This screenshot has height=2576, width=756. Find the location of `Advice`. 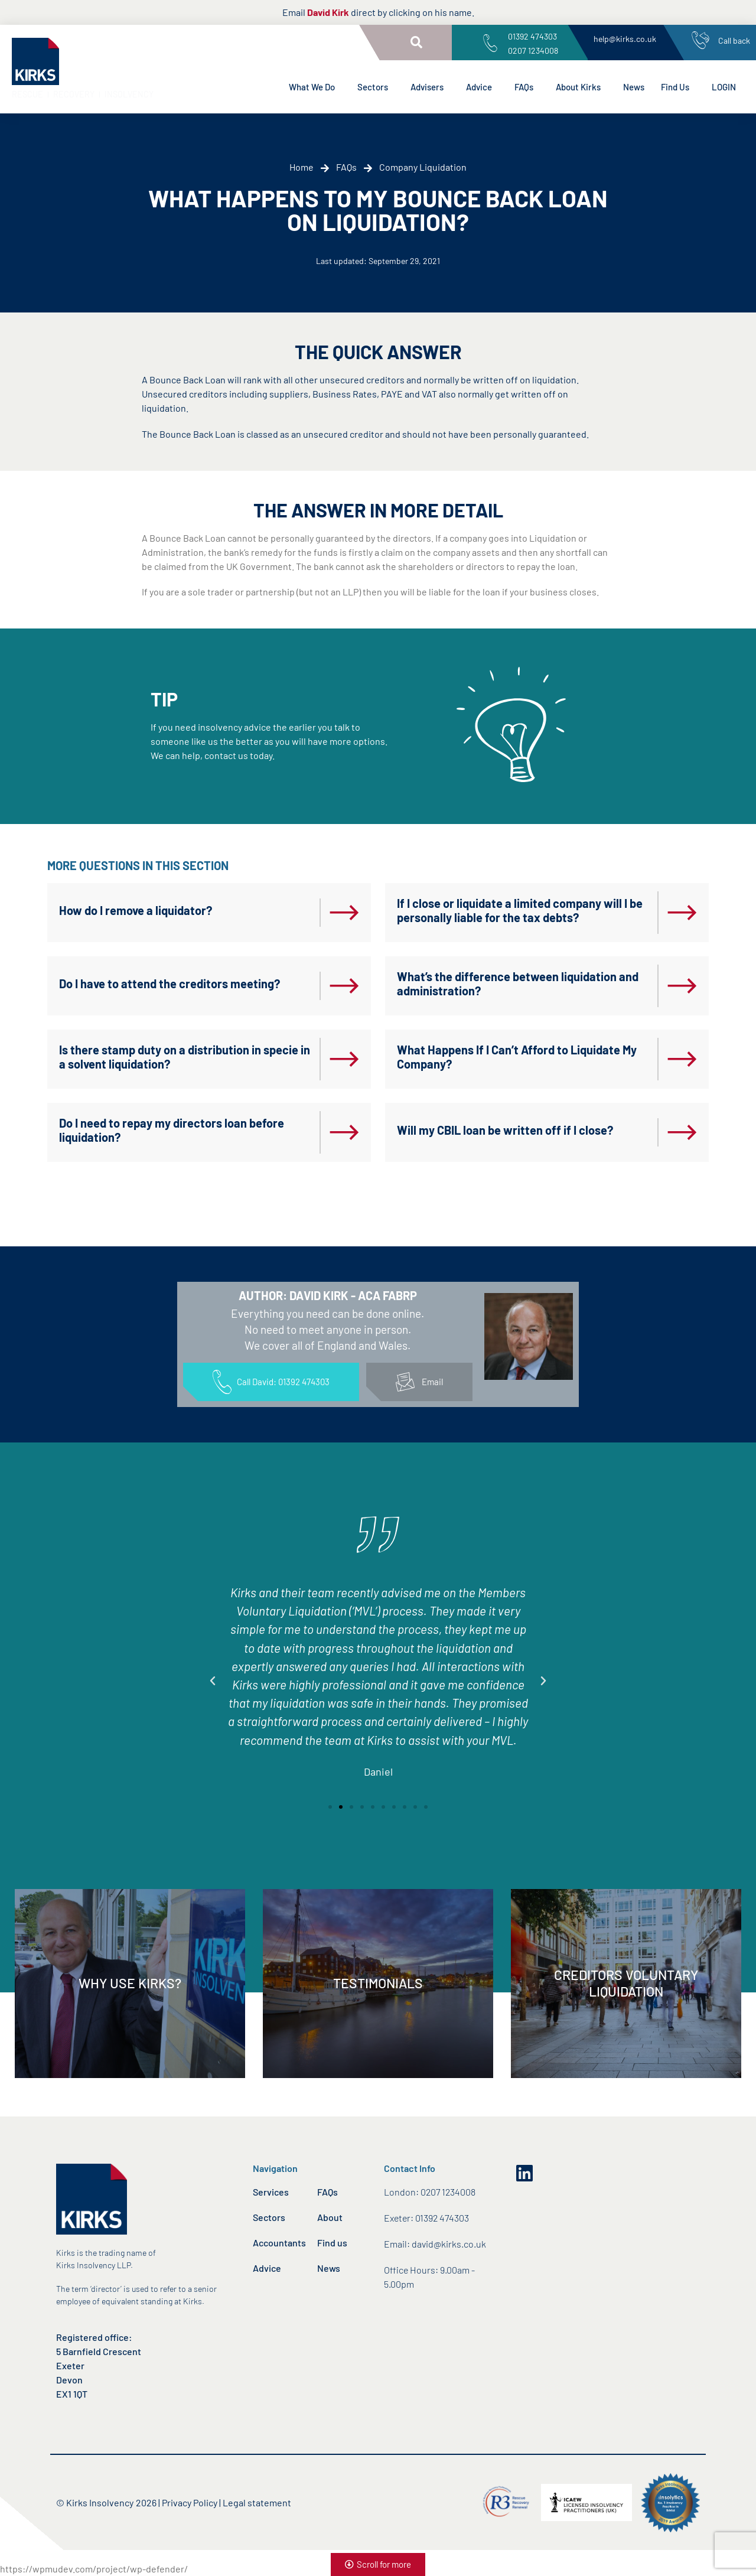

Advice is located at coordinates (482, 87).